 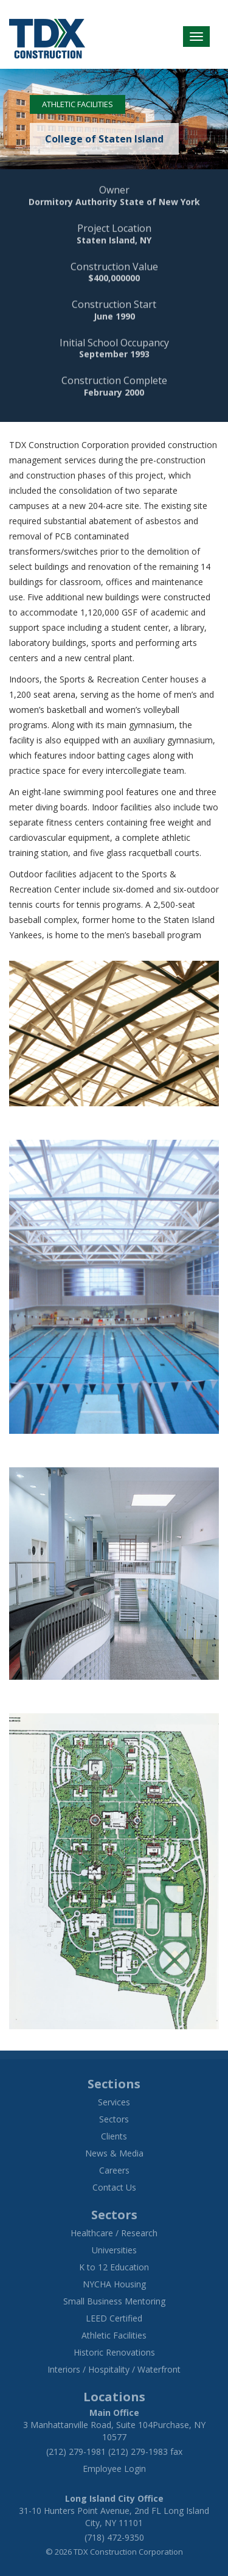 What do you see at coordinates (114, 2233) in the screenshot?
I see `Healthcare / Research` at bounding box center [114, 2233].